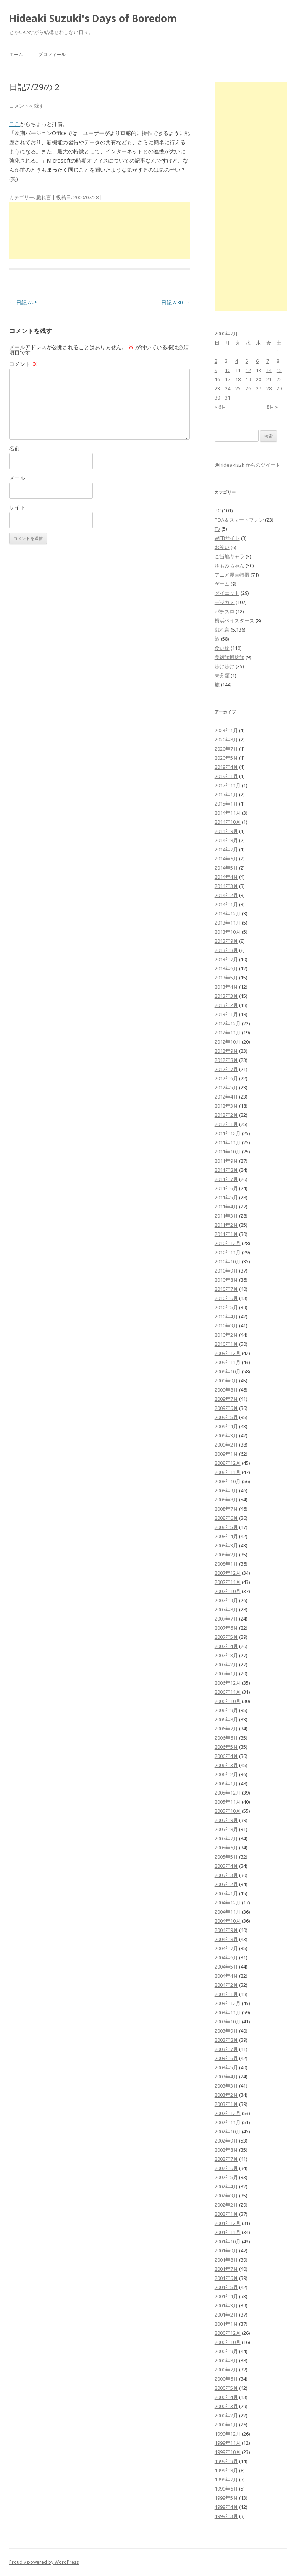 The width and height of the screenshot is (296, 2576). I want to click on 2002年5月, so click(226, 2177).